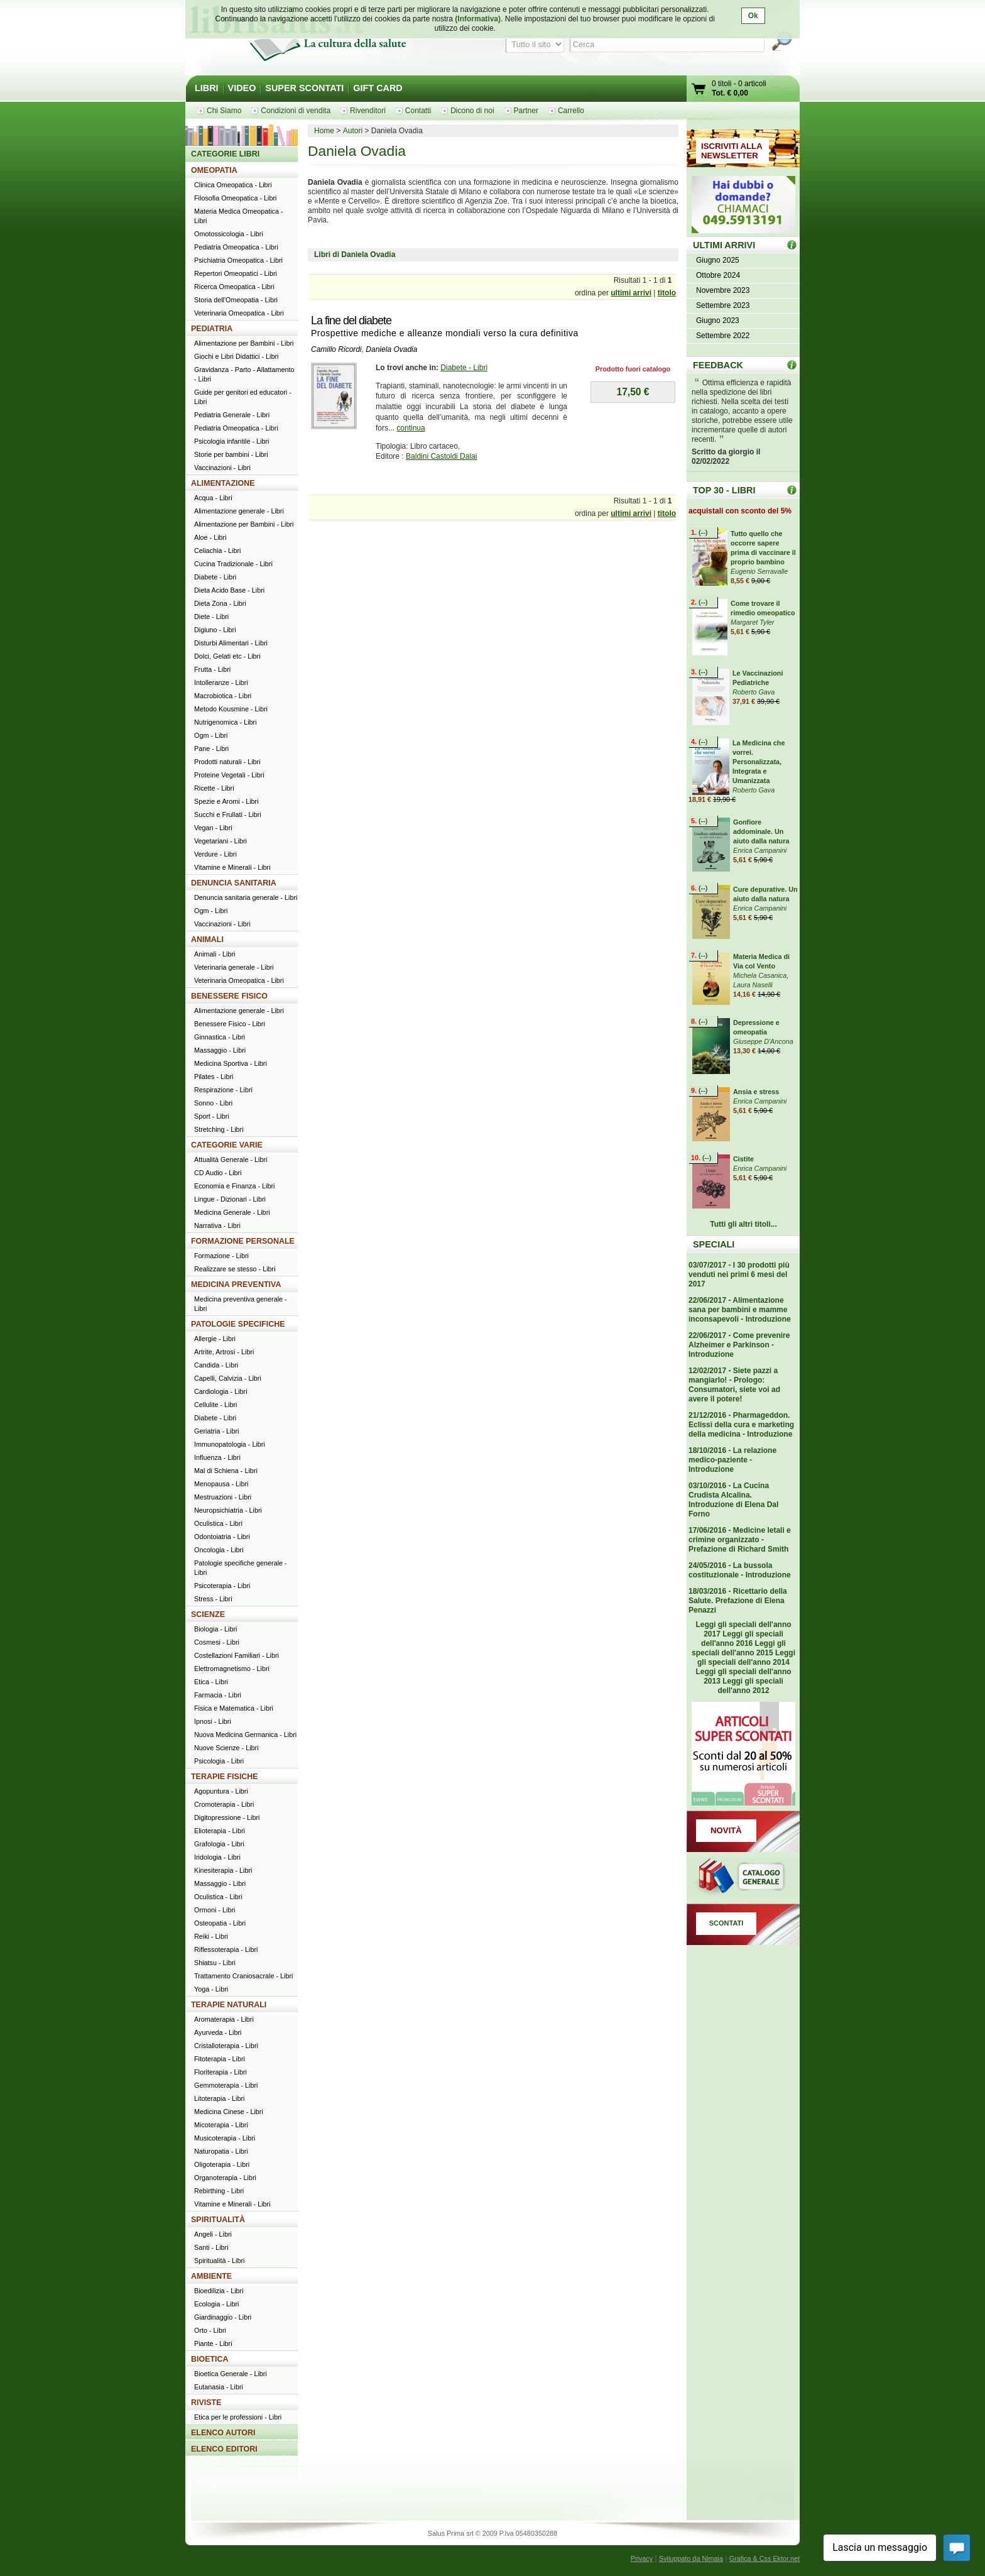  Describe the element at coordinates (236, 1655) in the screenshot. I see `Costellazioni Familiari - Libri` at that location.